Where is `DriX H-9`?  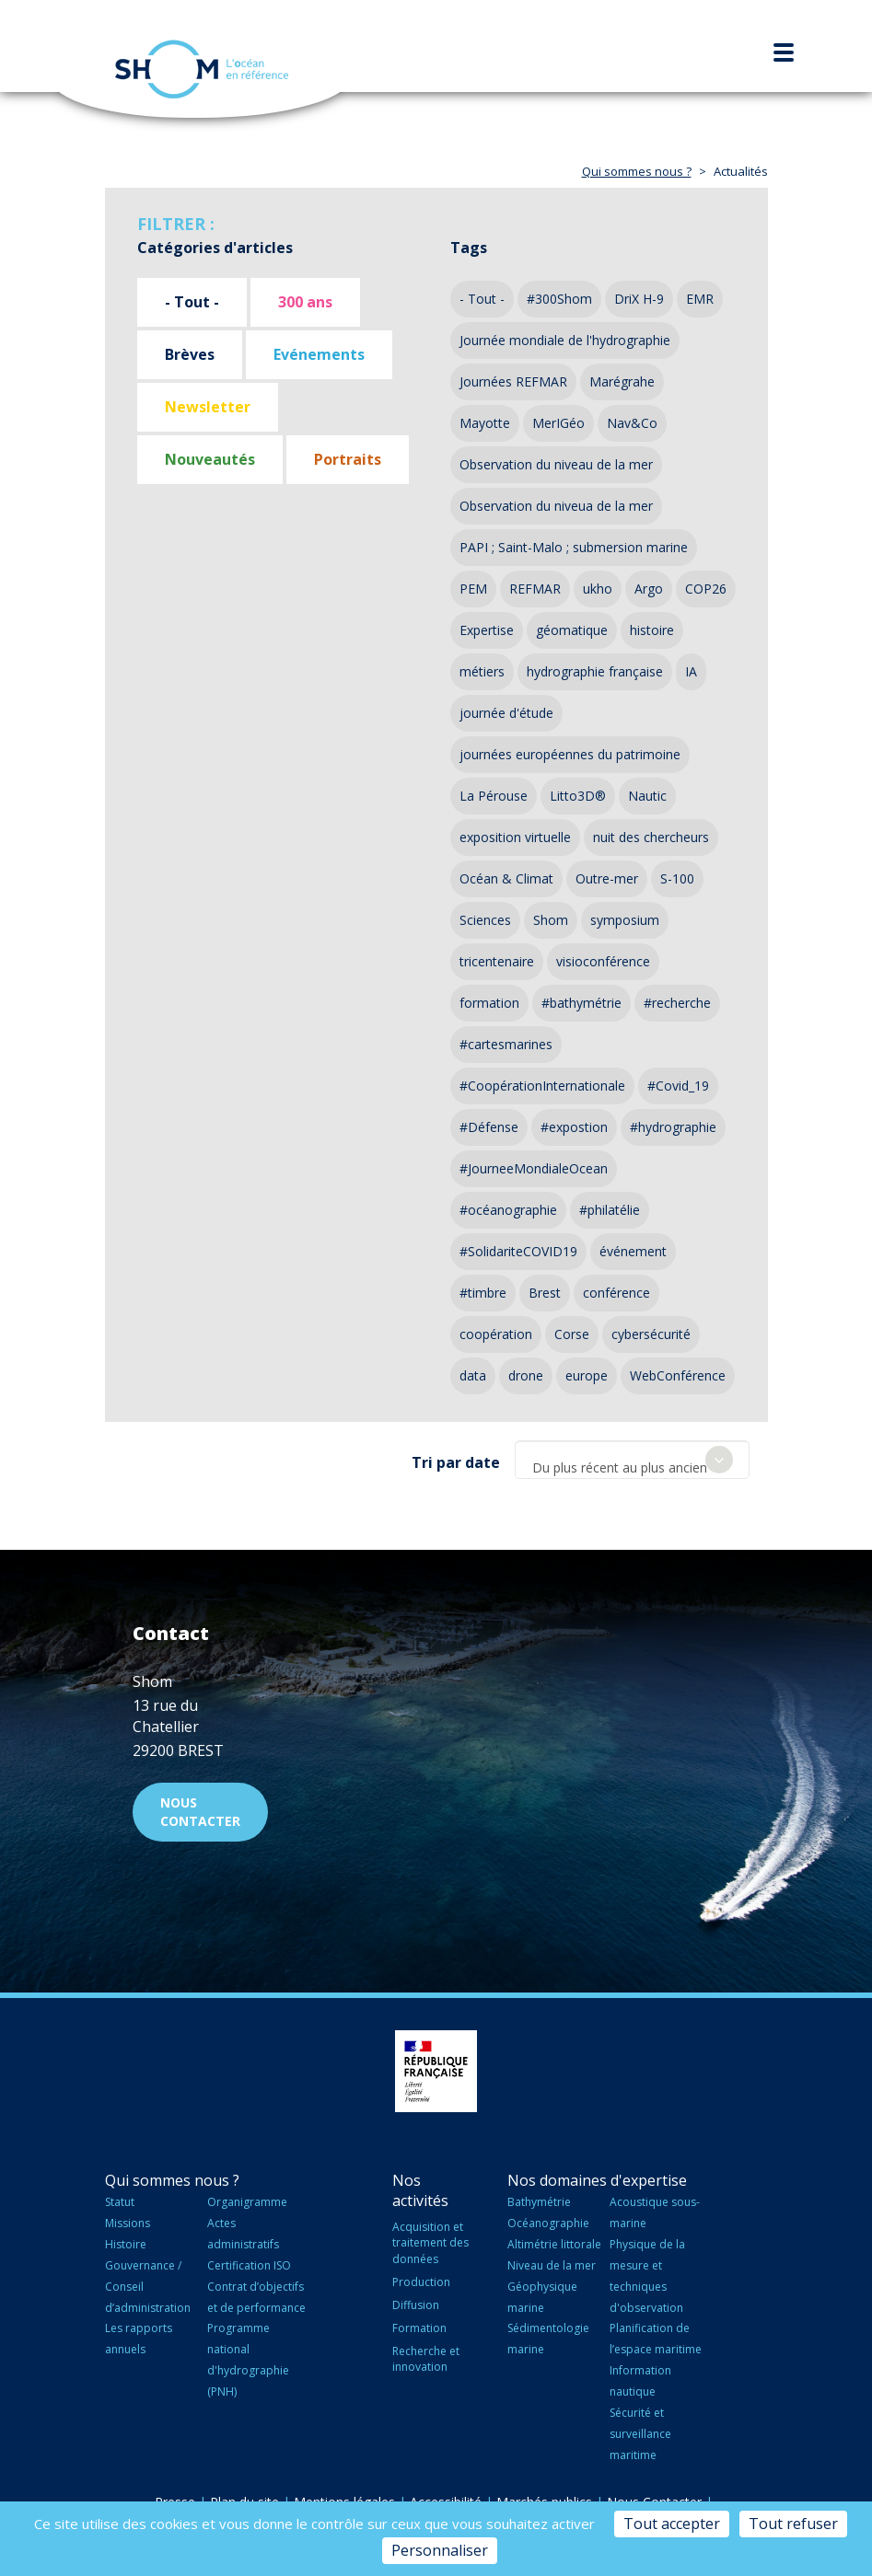 DriX H-9 is located at coordinates (639, 298).